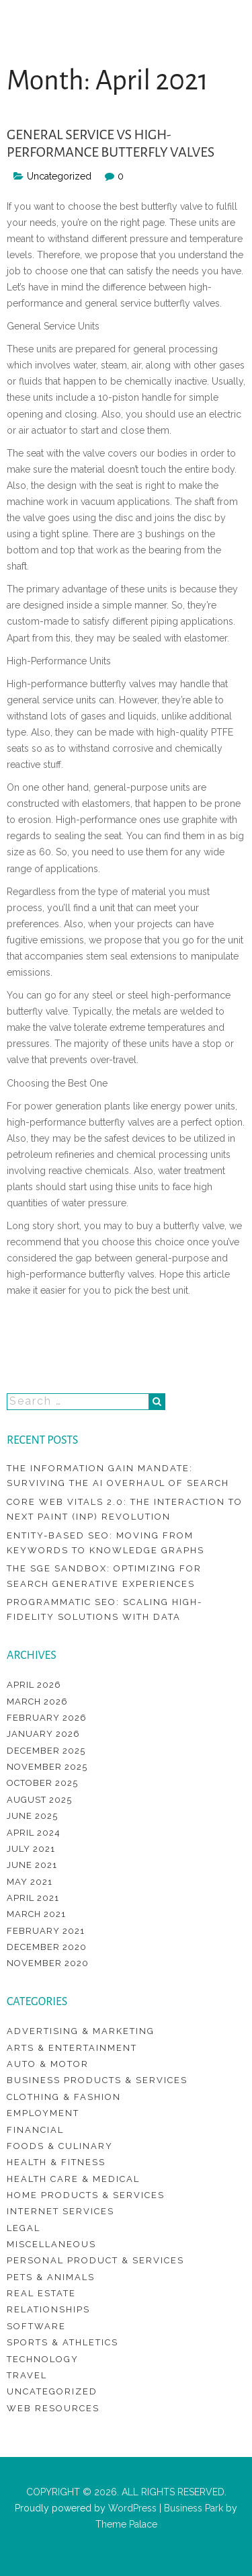  What do you see at coordinates (47, 1767) in the screenshot?
I see `November 2025` at bounding box center [47, 1767].